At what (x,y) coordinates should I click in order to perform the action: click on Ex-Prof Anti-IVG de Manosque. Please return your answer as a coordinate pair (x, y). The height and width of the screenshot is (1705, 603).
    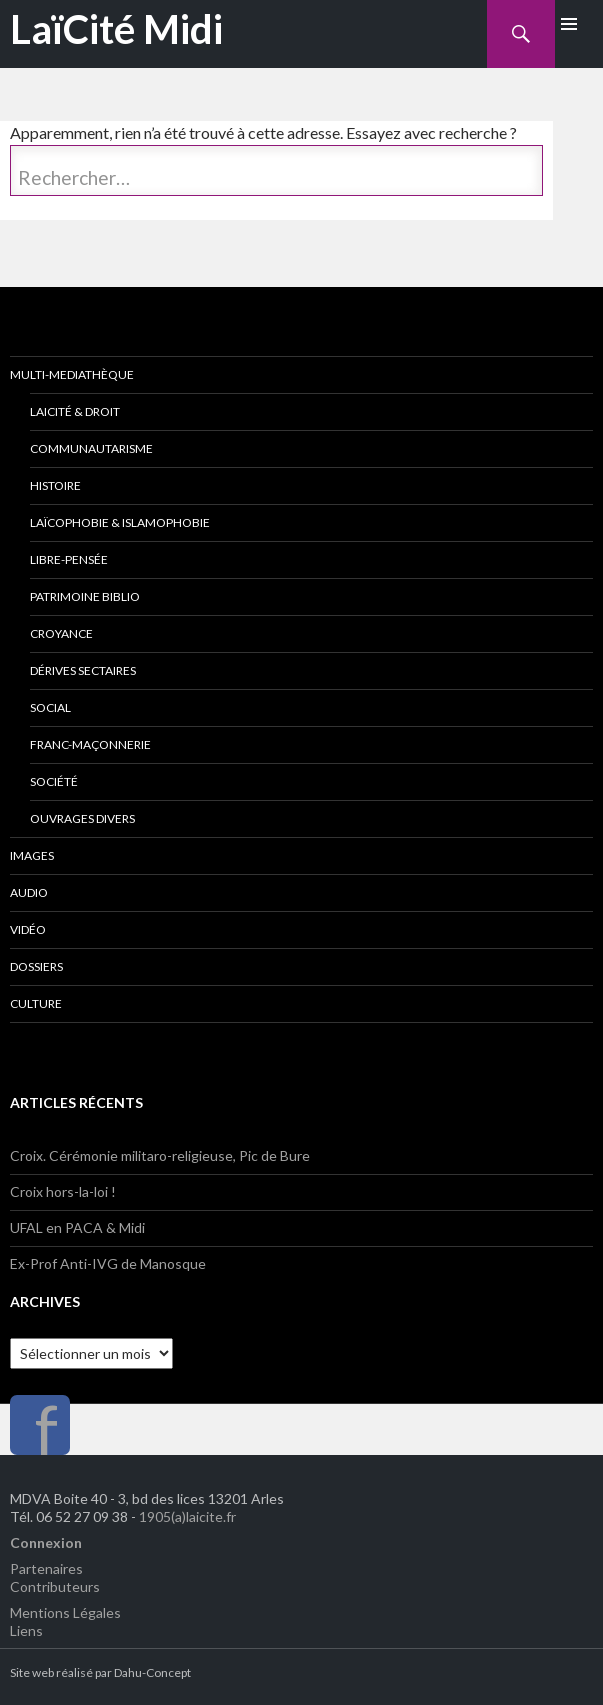
    Looking at the image, I should click on (108, 1263).